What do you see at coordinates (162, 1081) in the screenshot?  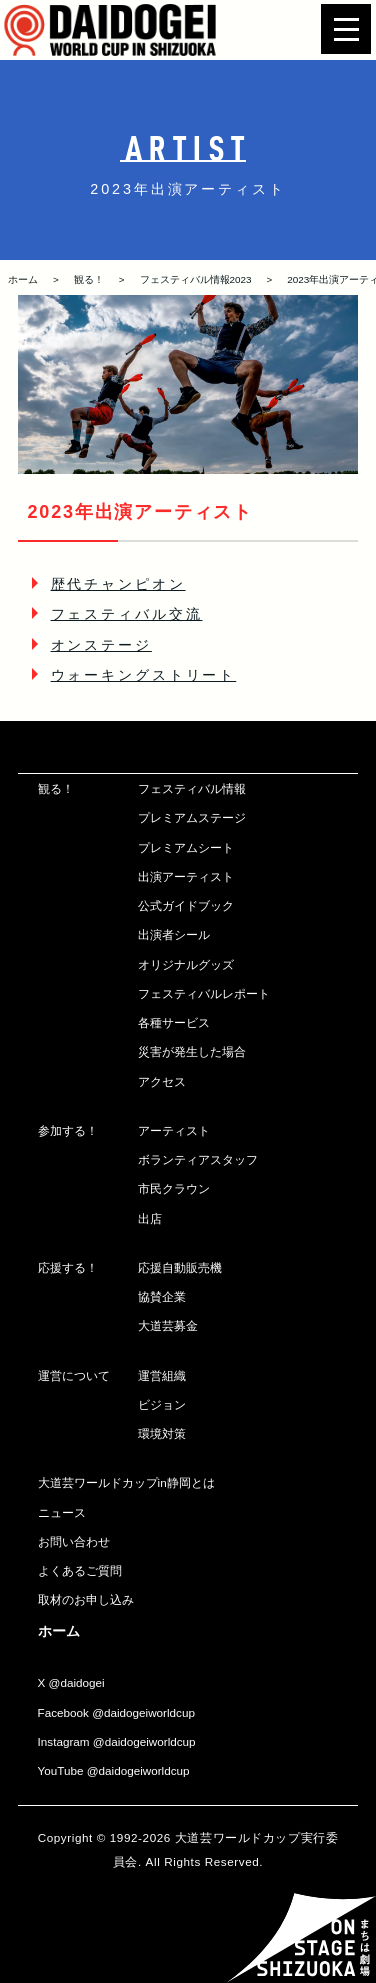 I see `アクセス` at bounding box center [162, 1081].